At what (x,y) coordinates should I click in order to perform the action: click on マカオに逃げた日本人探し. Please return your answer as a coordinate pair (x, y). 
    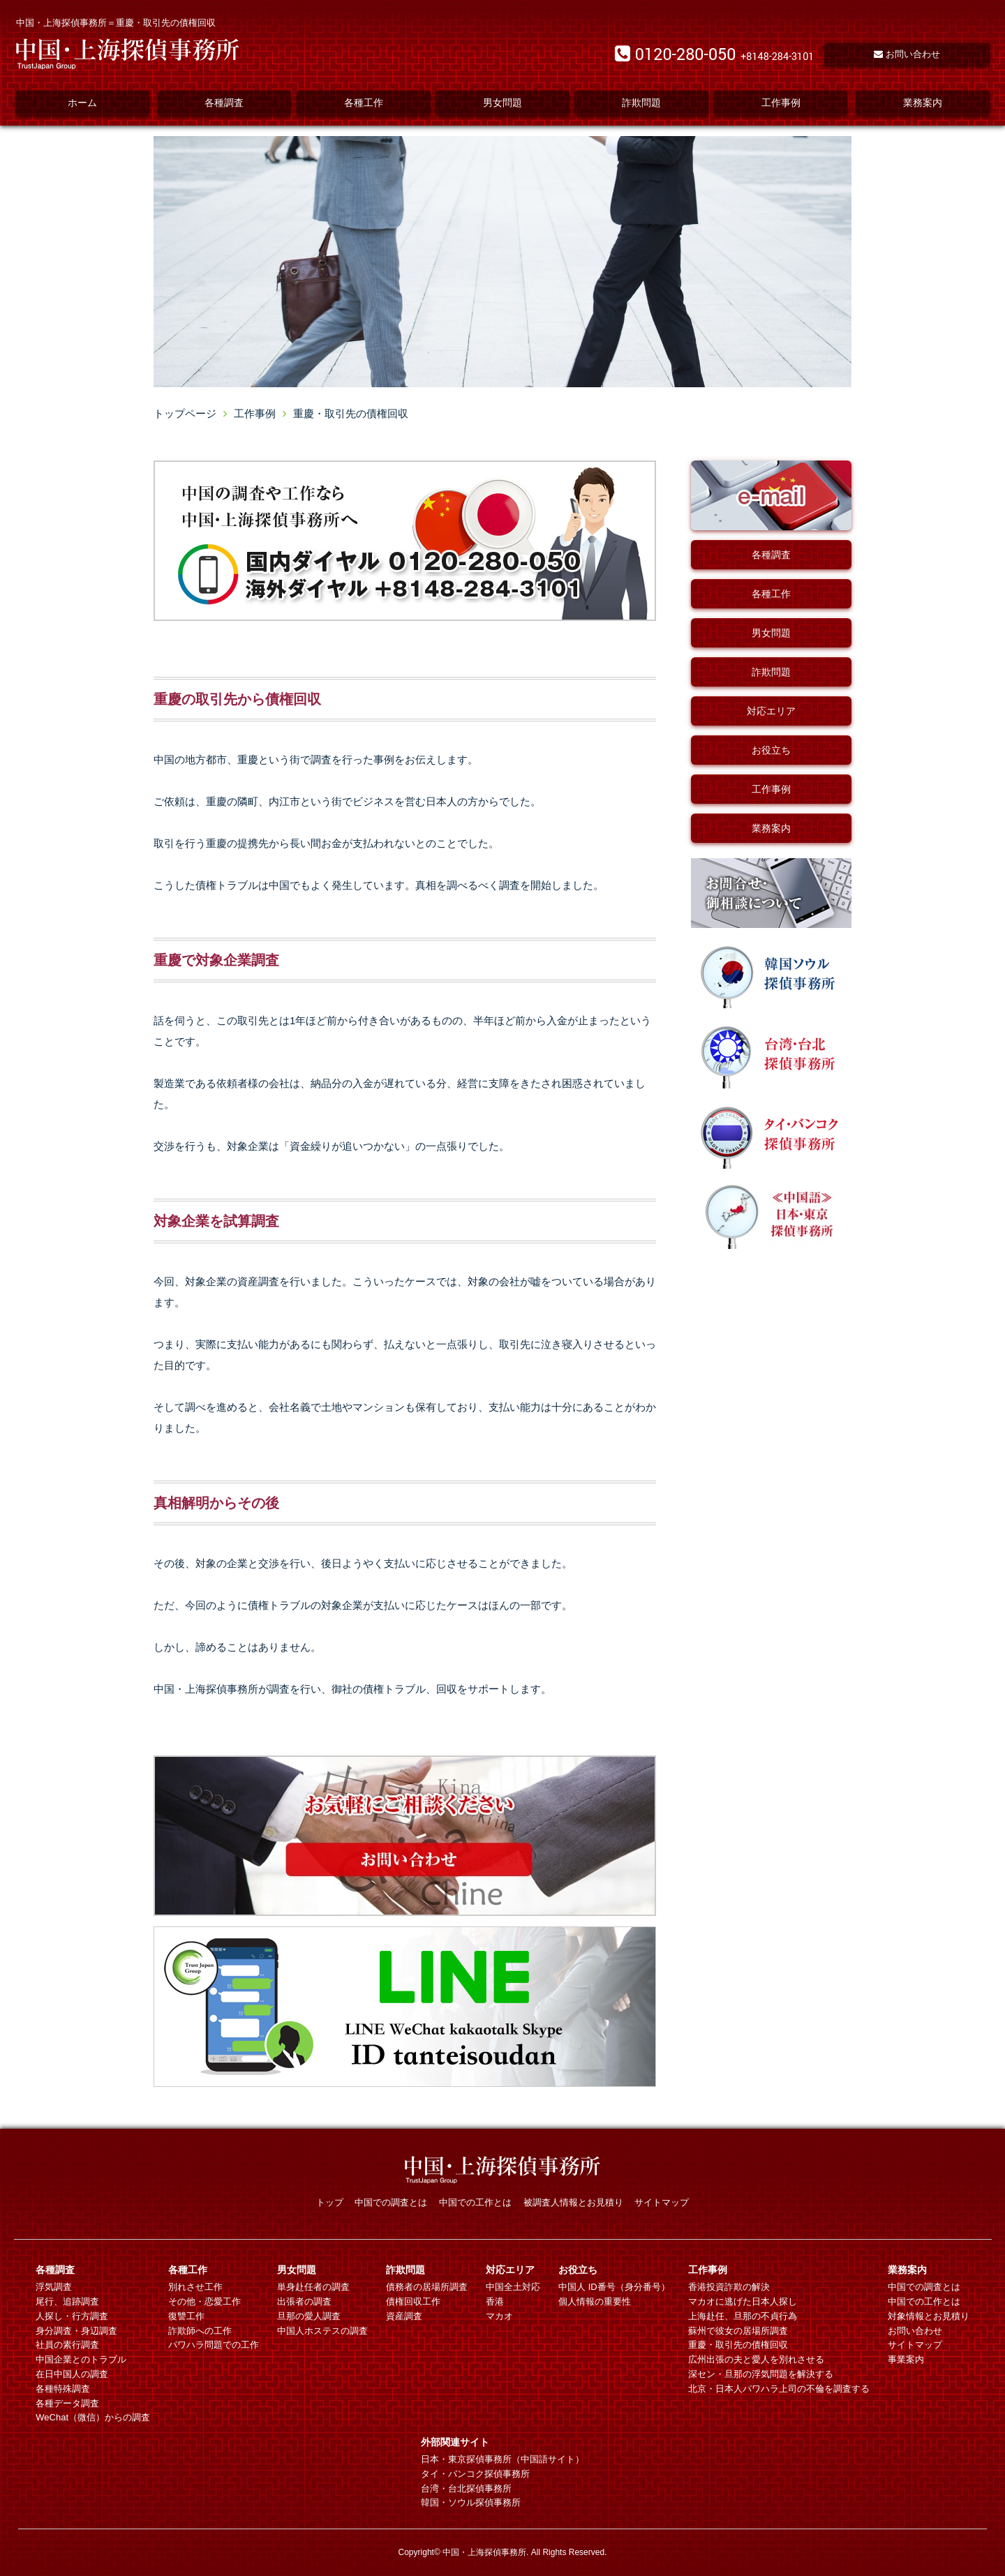
    Looking at the image, I should click on (742, 2301).